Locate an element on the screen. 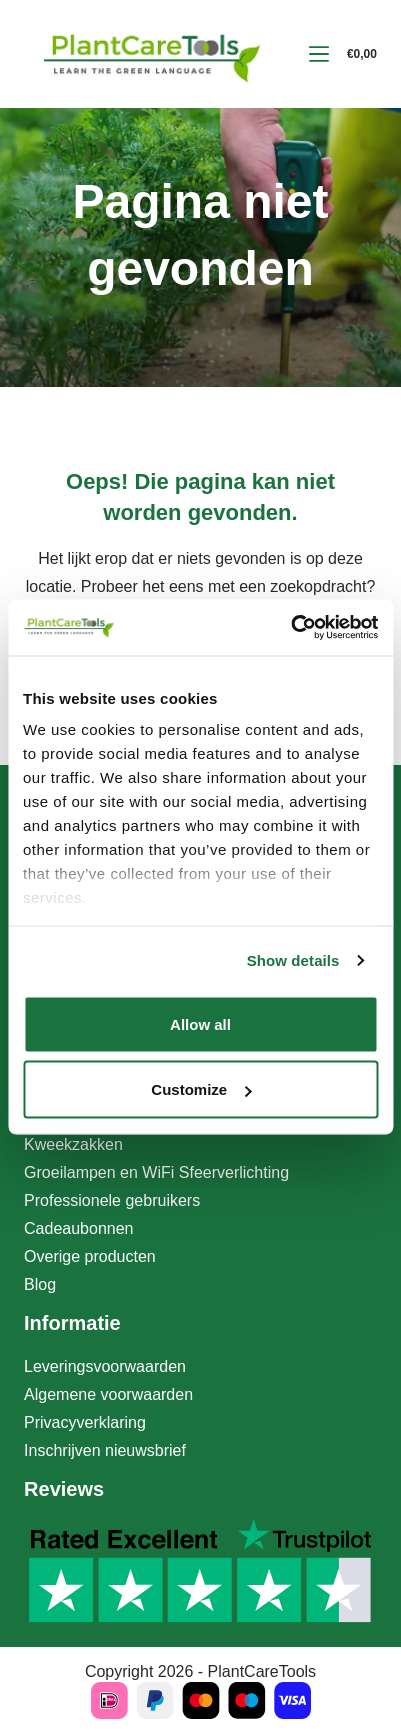 This screenshot has width=401, height=1734. Leveringsvoorwaarden is located at coordinates (105, 1366).